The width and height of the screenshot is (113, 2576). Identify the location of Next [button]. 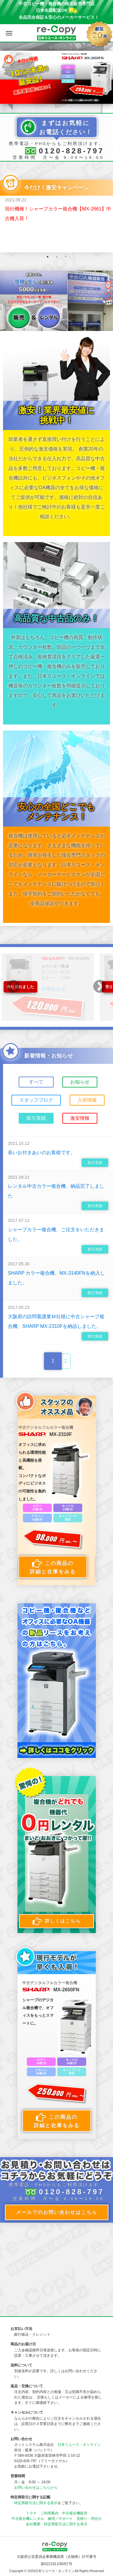
(99, 986).